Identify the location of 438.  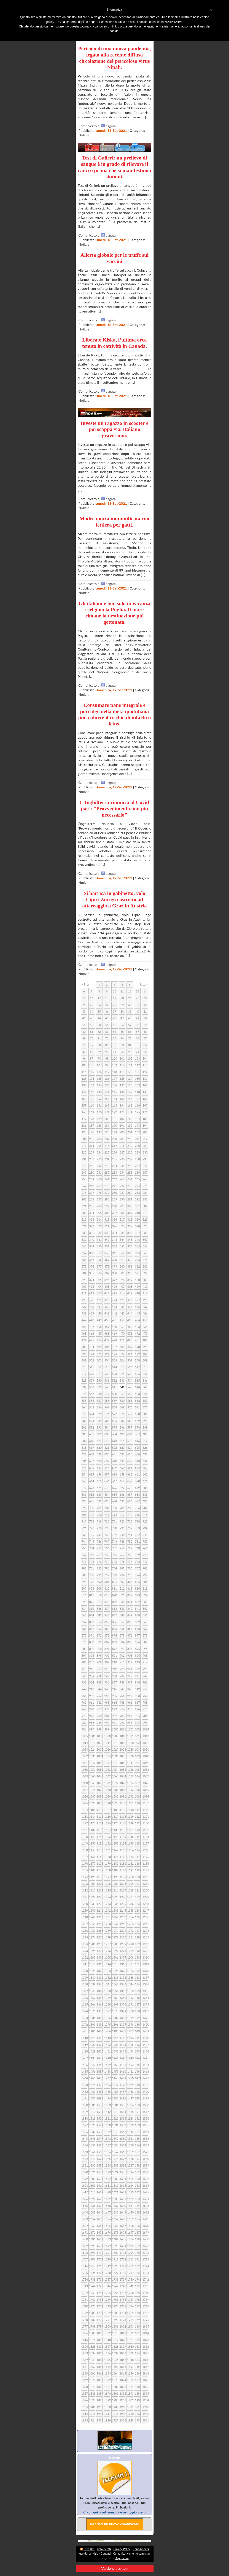
(84, 1313).